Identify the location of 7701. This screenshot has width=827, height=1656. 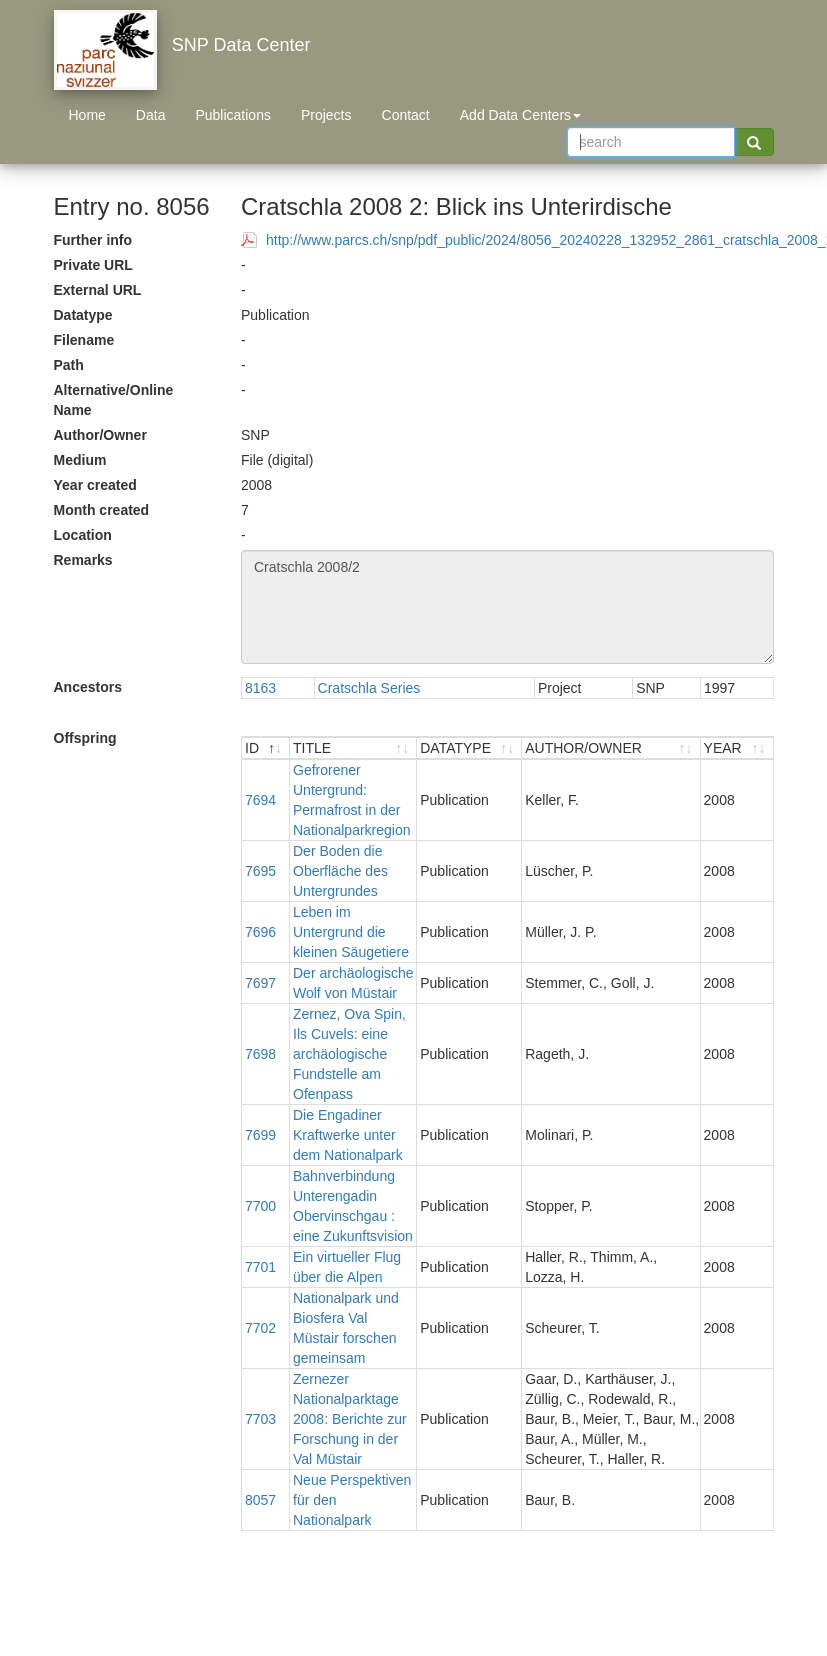
(260, 1267).